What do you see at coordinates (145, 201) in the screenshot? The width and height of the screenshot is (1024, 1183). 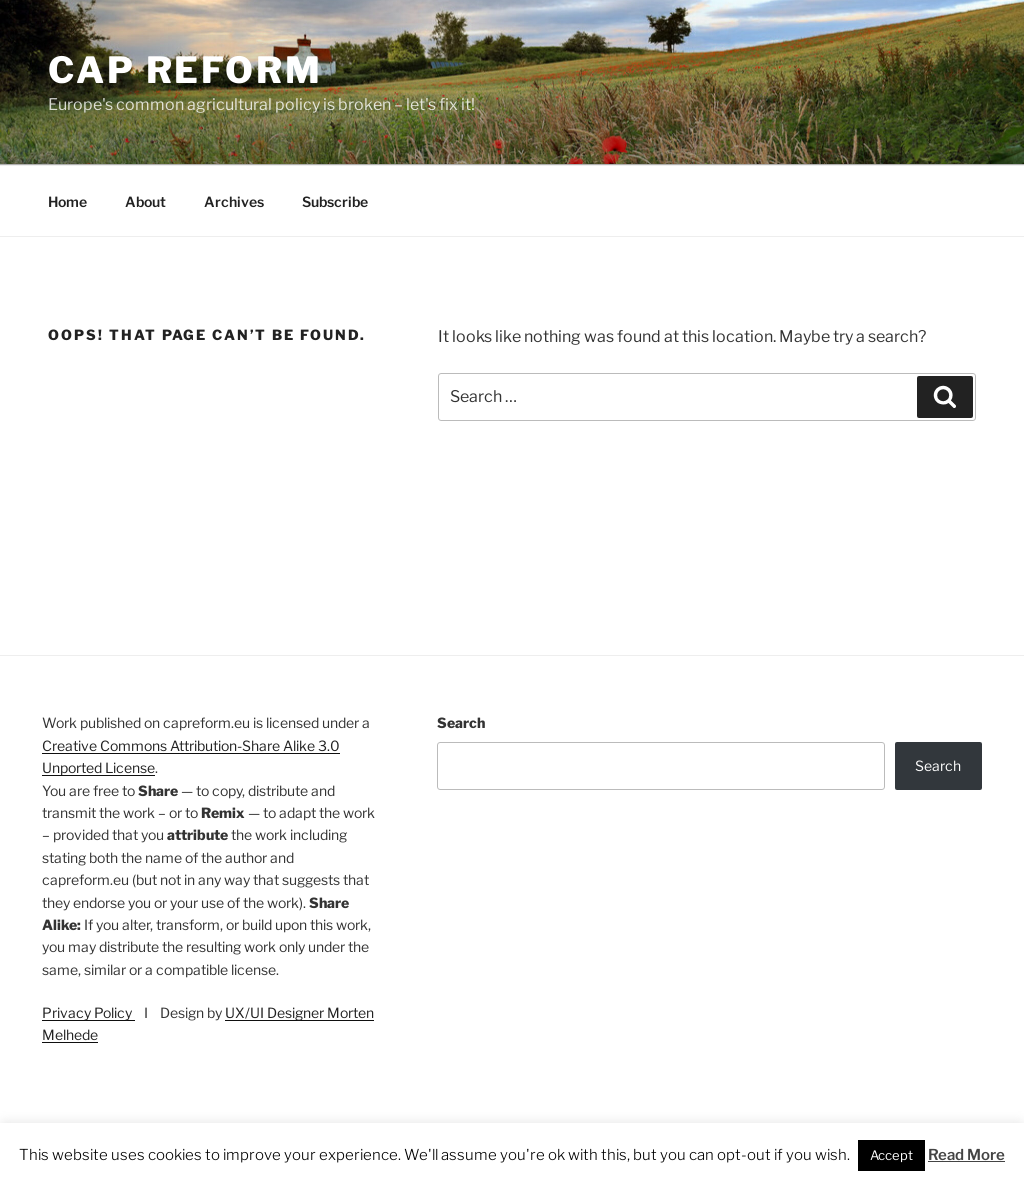 I see `About` at bounding box center [145, 201].